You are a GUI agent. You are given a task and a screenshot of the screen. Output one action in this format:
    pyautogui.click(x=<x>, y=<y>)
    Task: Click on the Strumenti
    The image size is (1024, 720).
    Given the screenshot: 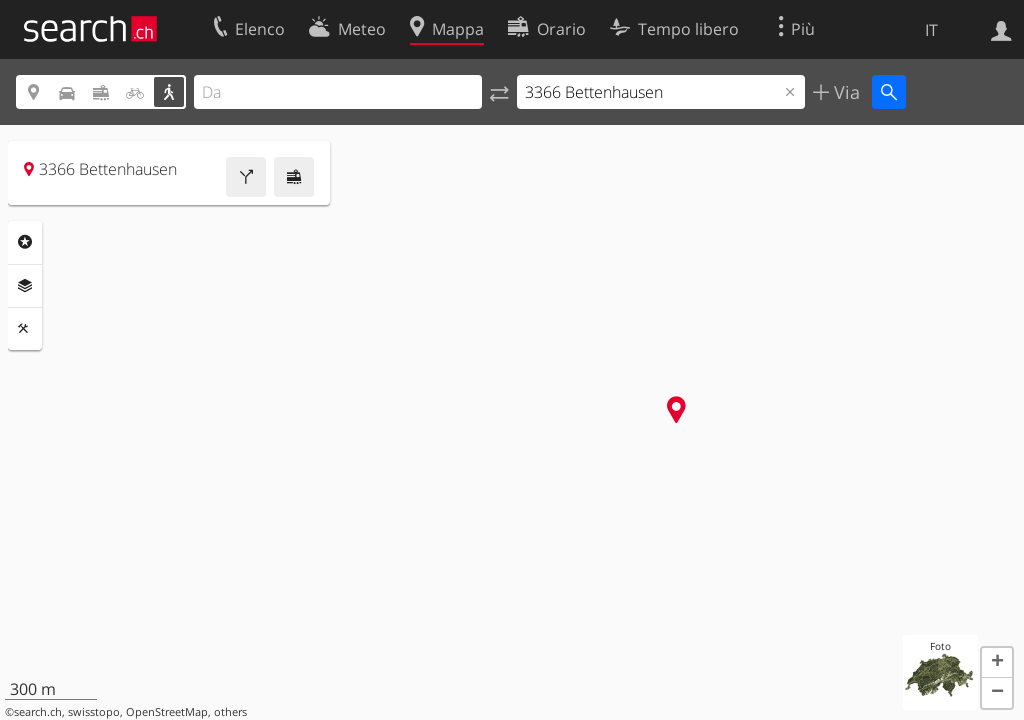 What is the action you would take?
    pyautogui.click(x=25, y=329)
    